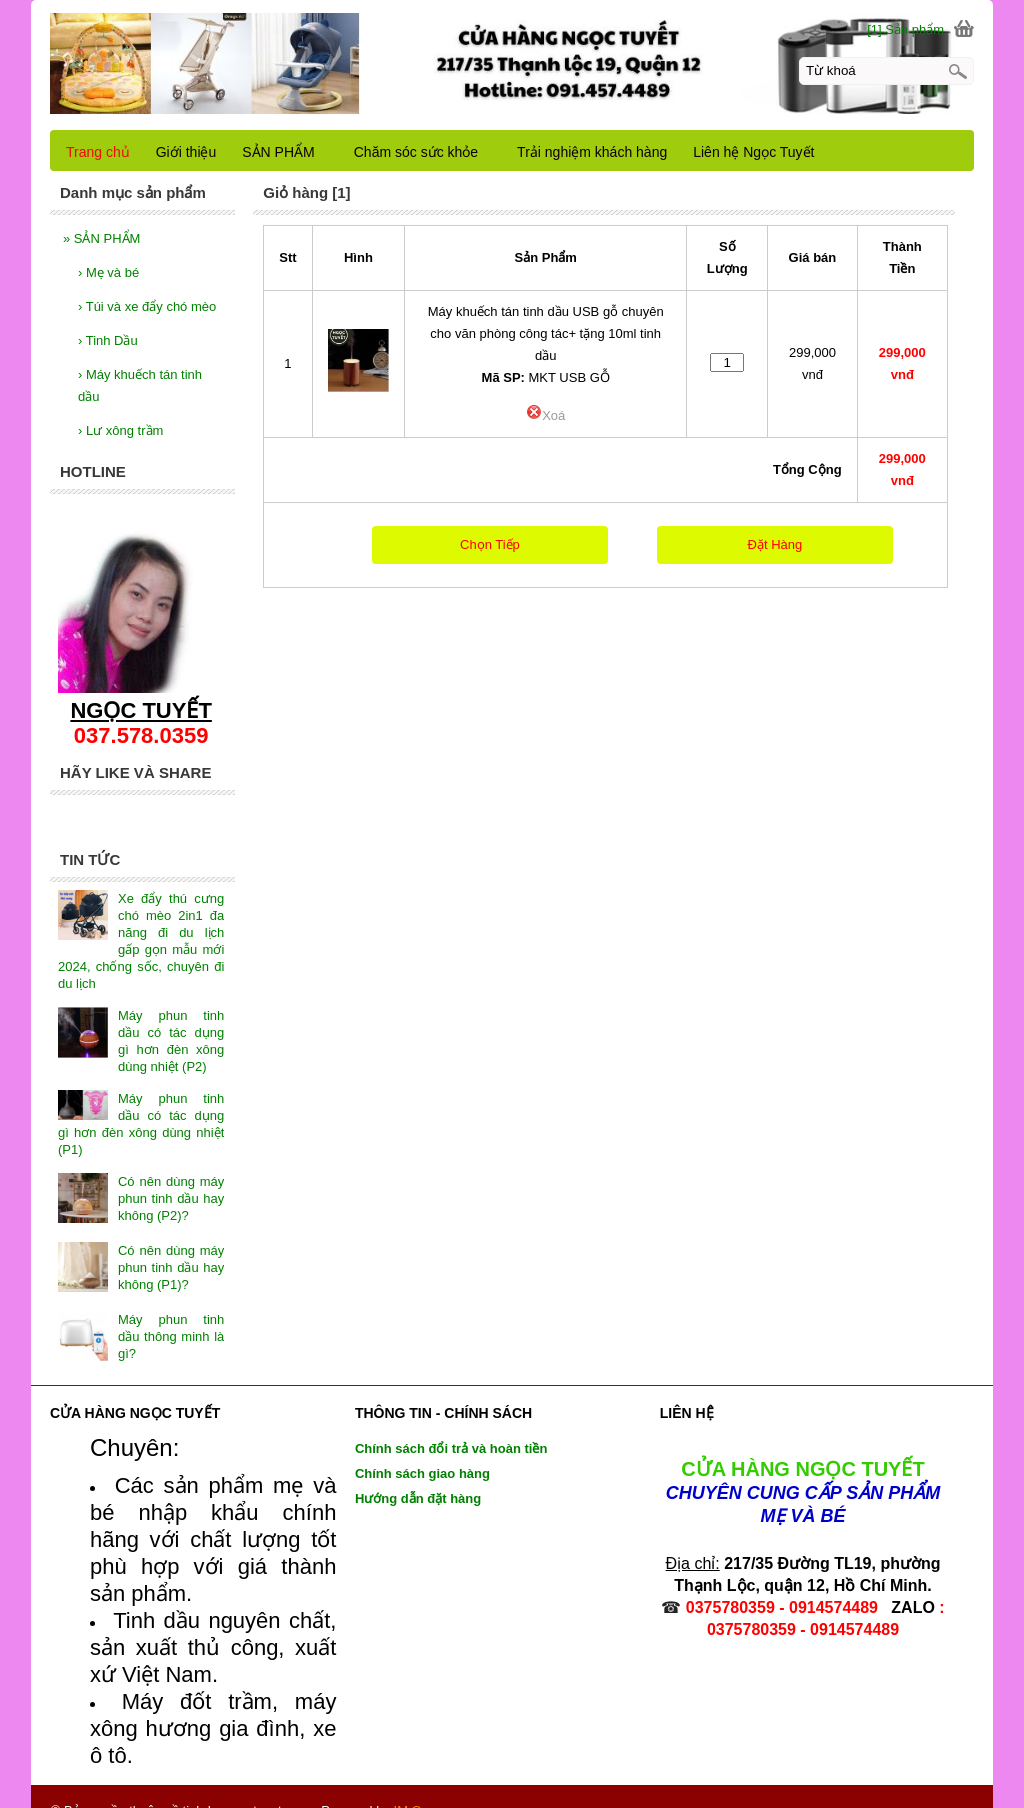 This screenshot has height=1808, width=1024. Describe the element at coordinates (753, 152) in the screenshot. I see `Liên hệ Ngọc Tuyết` at that location.